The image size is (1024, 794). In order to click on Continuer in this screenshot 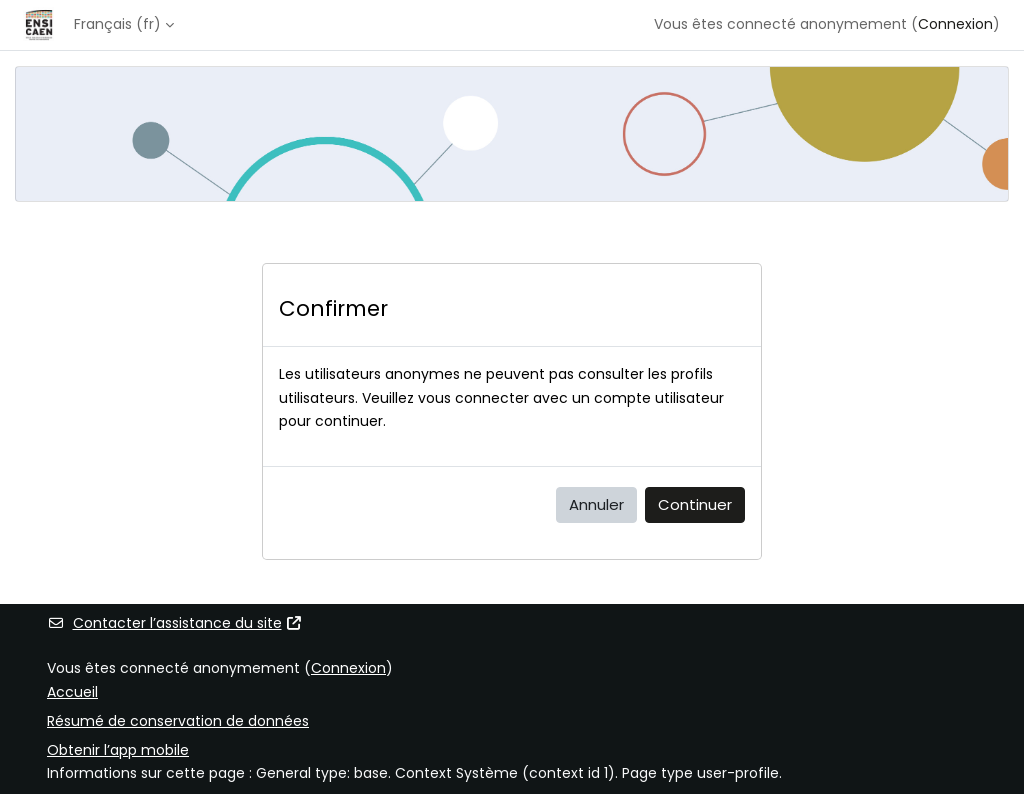, I will do `click(695, 504)`.